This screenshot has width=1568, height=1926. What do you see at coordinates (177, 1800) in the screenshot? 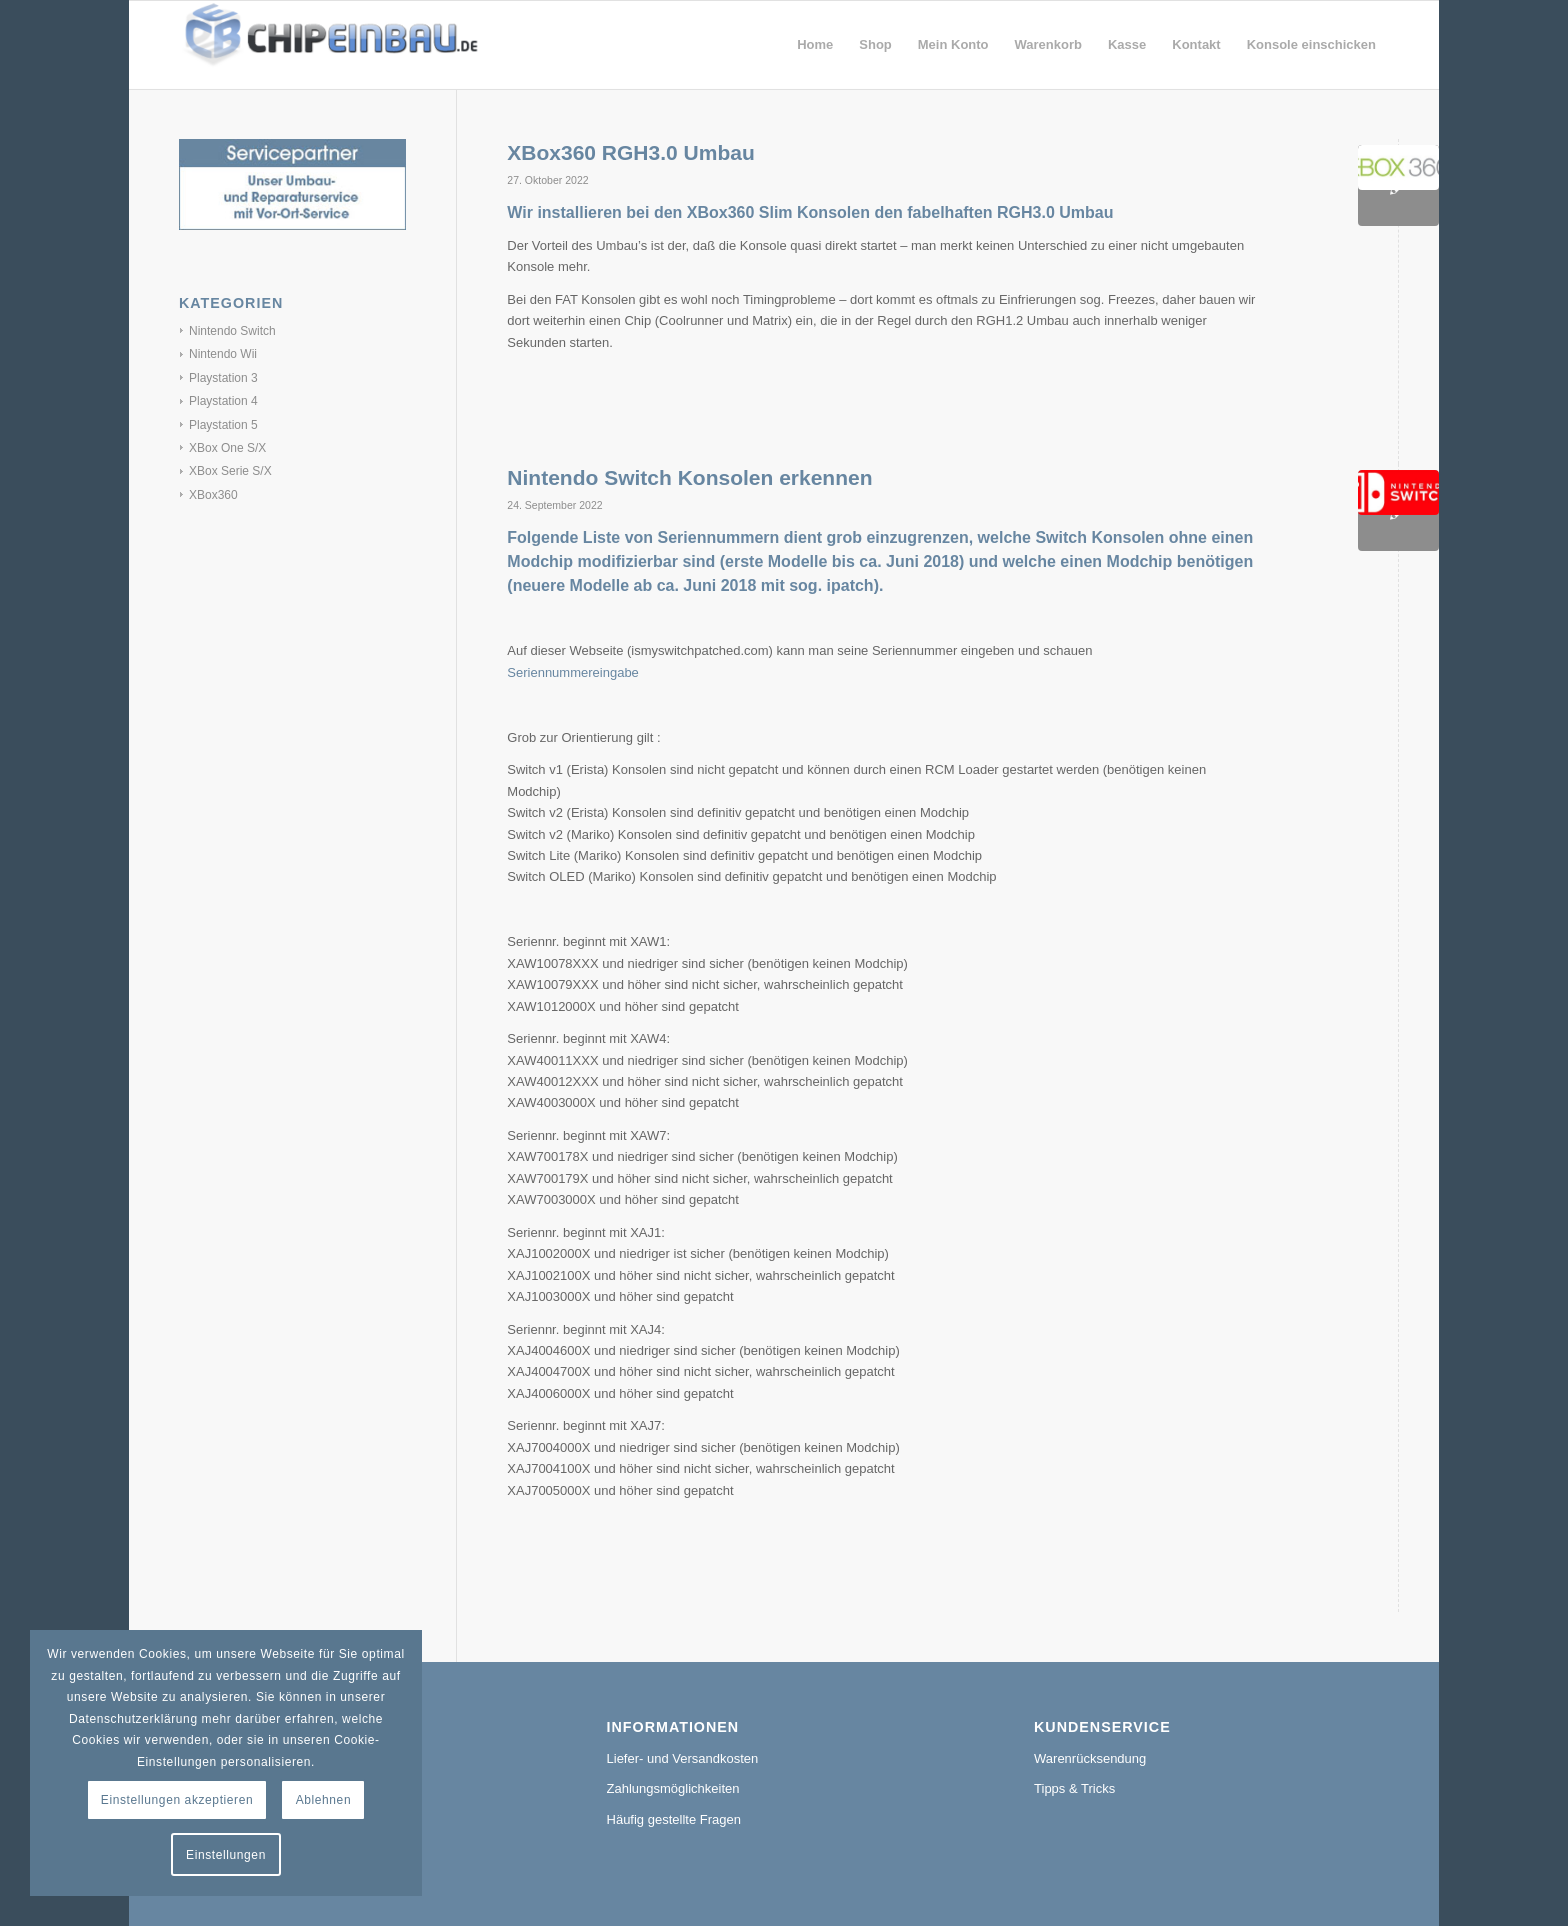
I see `Einstellungen akzeptieren` at bounding box center [177, 1800].